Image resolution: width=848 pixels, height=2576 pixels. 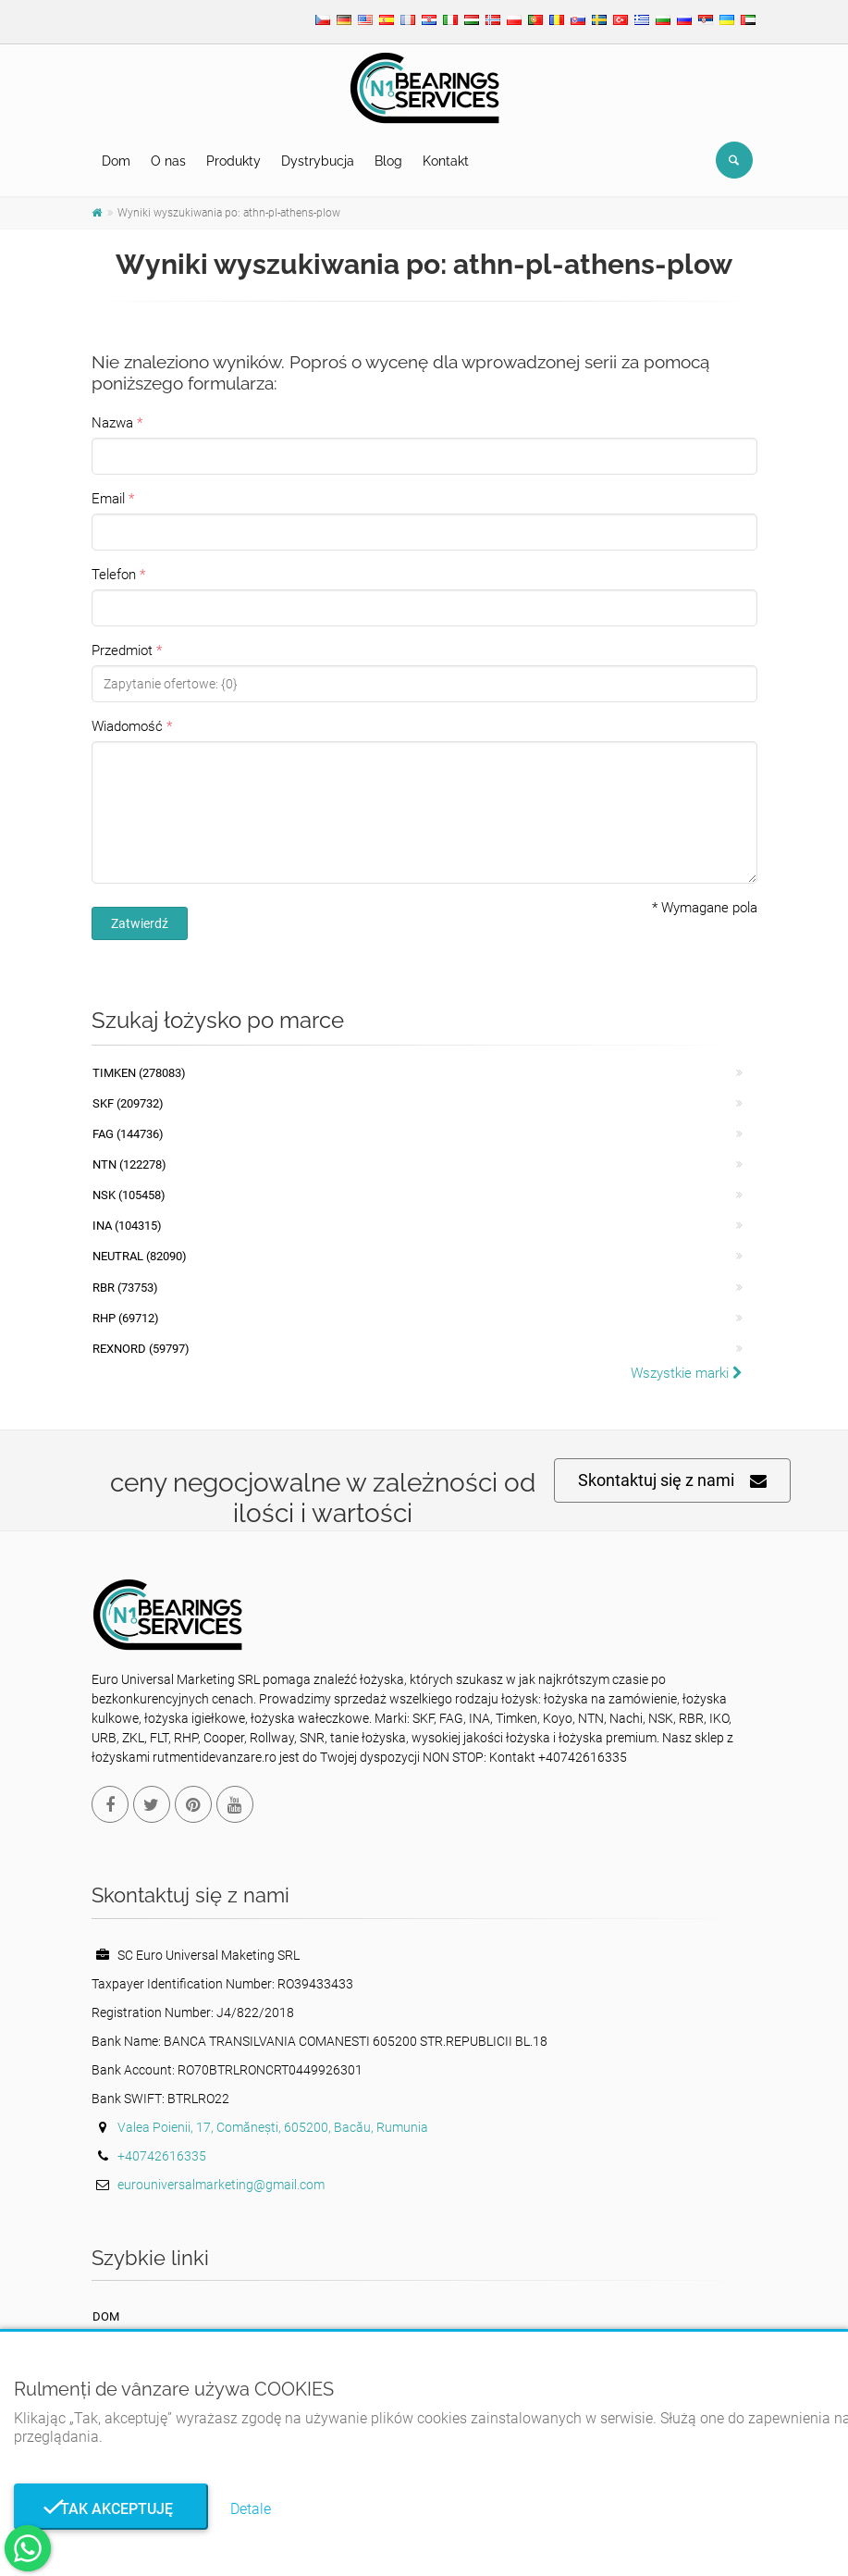 What do you see at coordinates (111, 2509) in the screenshot?
I see `Tak akceptuję` at bounding box center [111, 2509].